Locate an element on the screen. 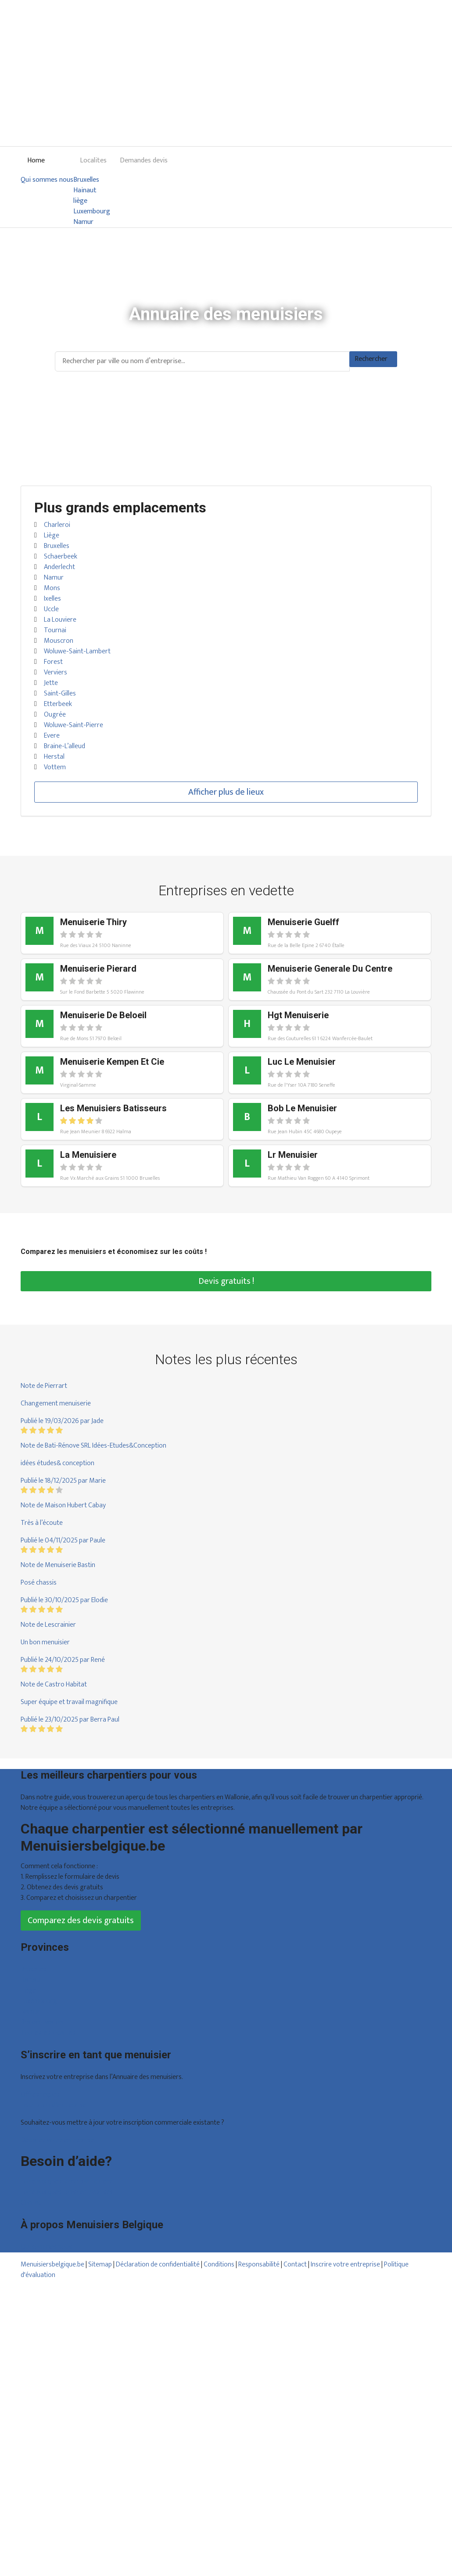 The height and width of the screenshot is (2576, 452). Demandes devis is located at coordinates (144, 160).